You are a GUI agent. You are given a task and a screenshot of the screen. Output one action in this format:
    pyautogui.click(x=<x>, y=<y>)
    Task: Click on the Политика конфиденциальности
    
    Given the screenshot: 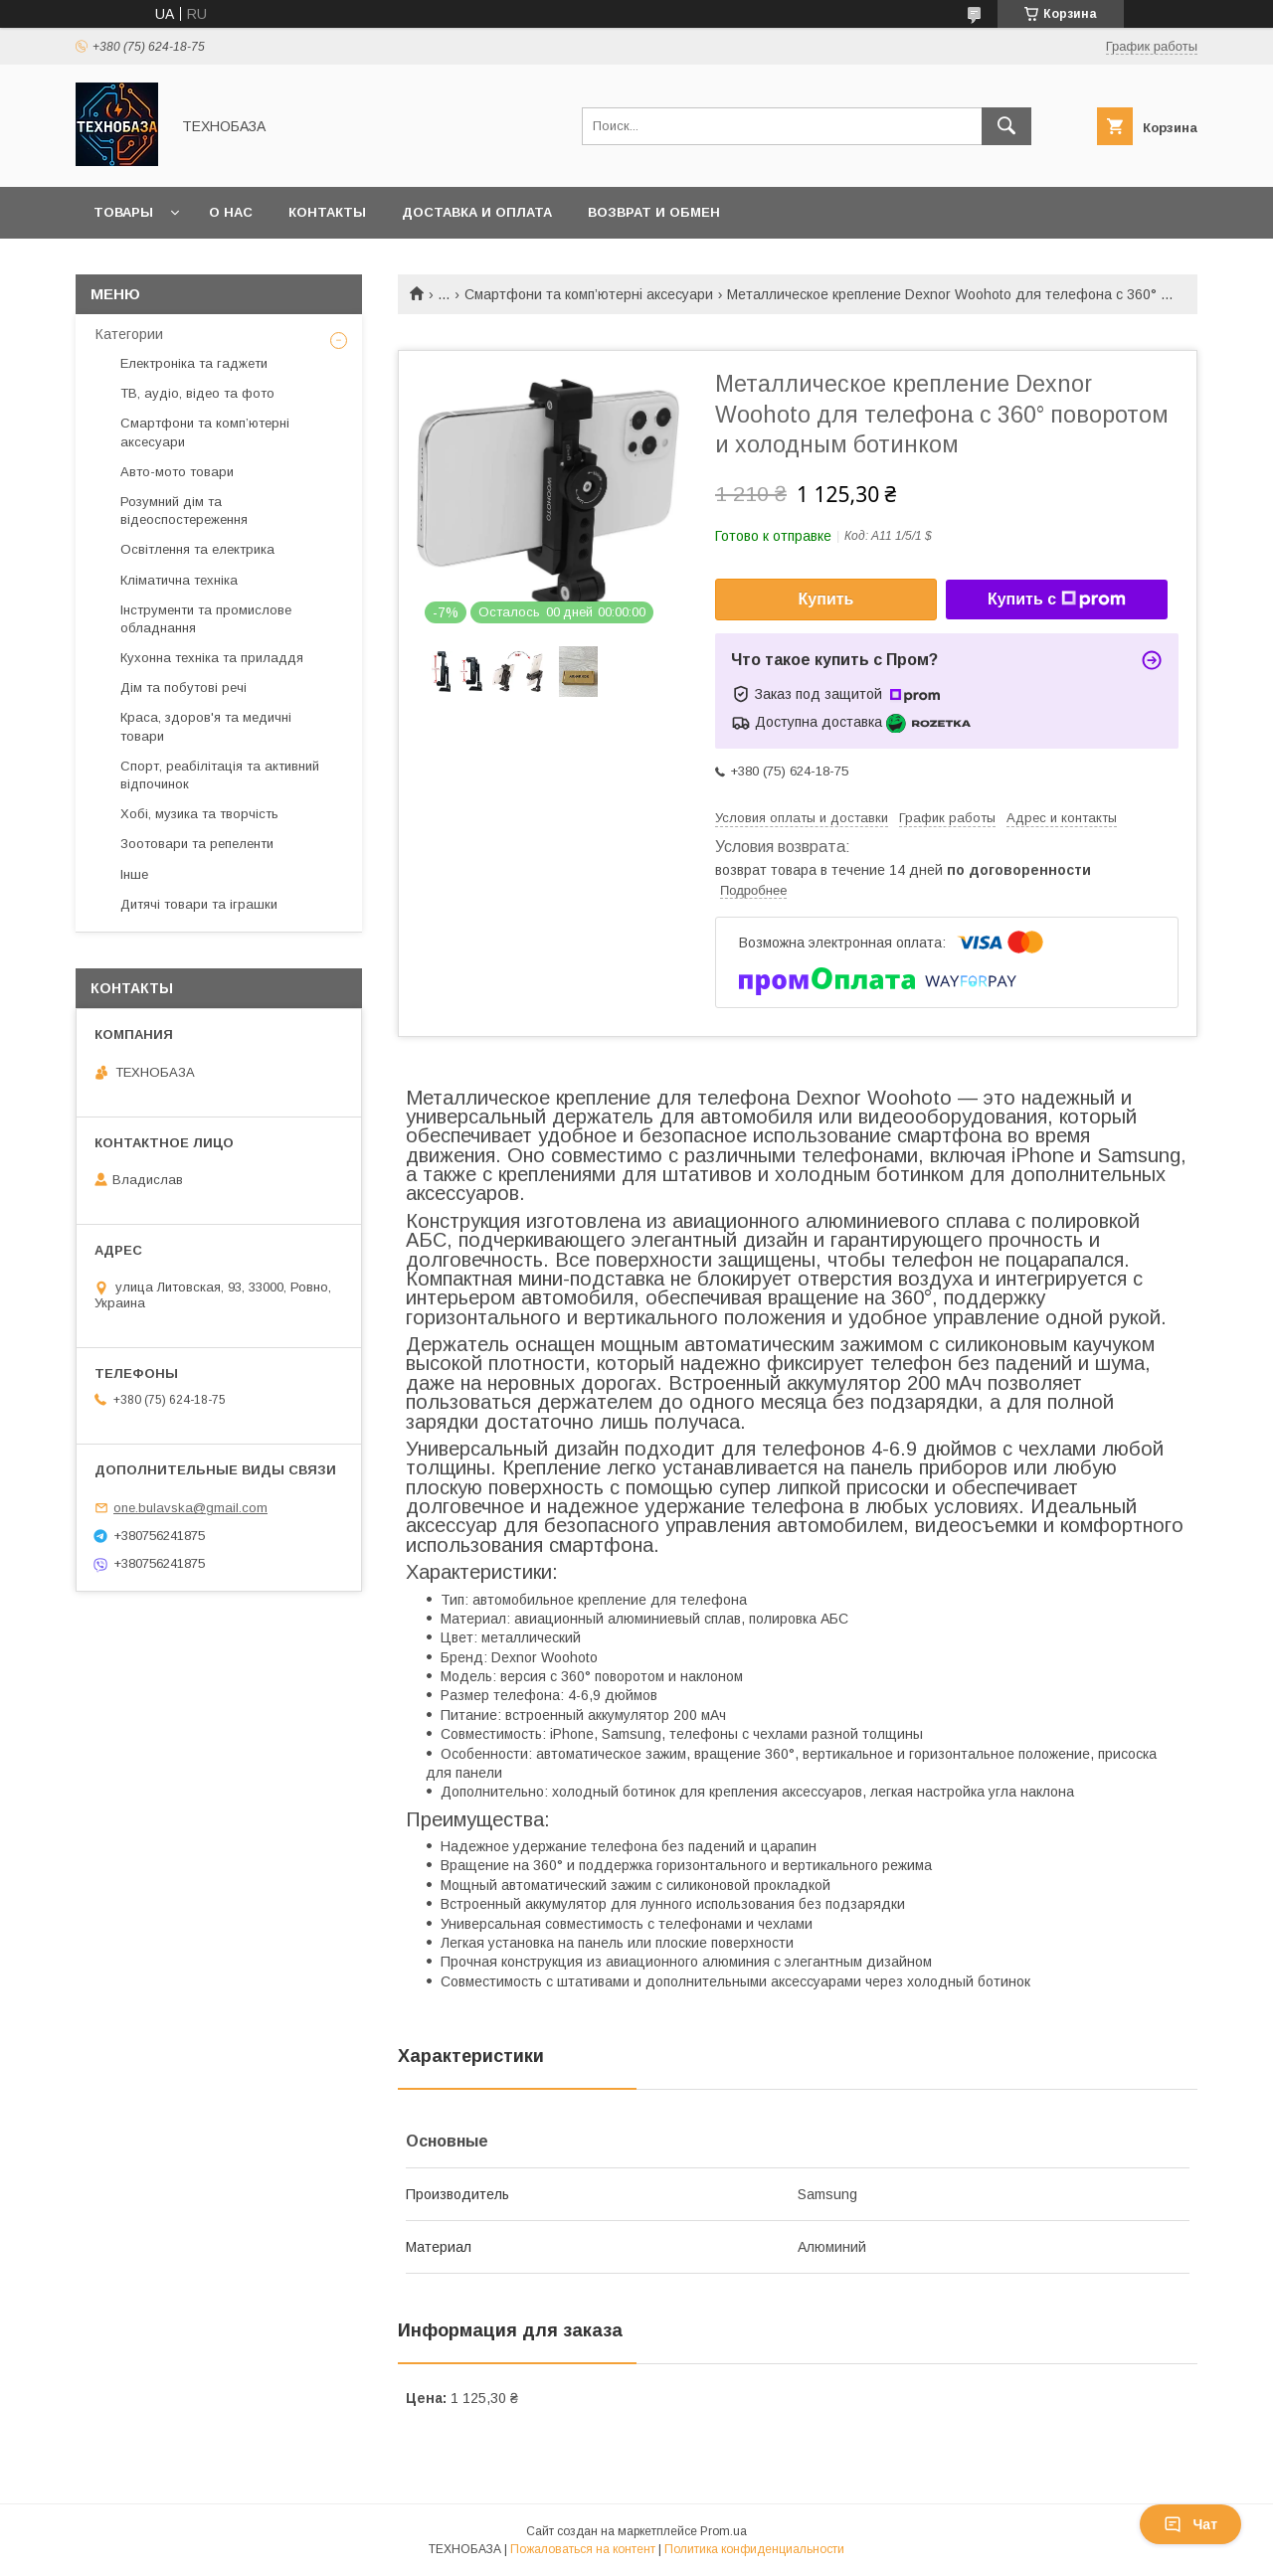 What is the action you would take?
    pyautogui.click(x=754, y=2549)
    